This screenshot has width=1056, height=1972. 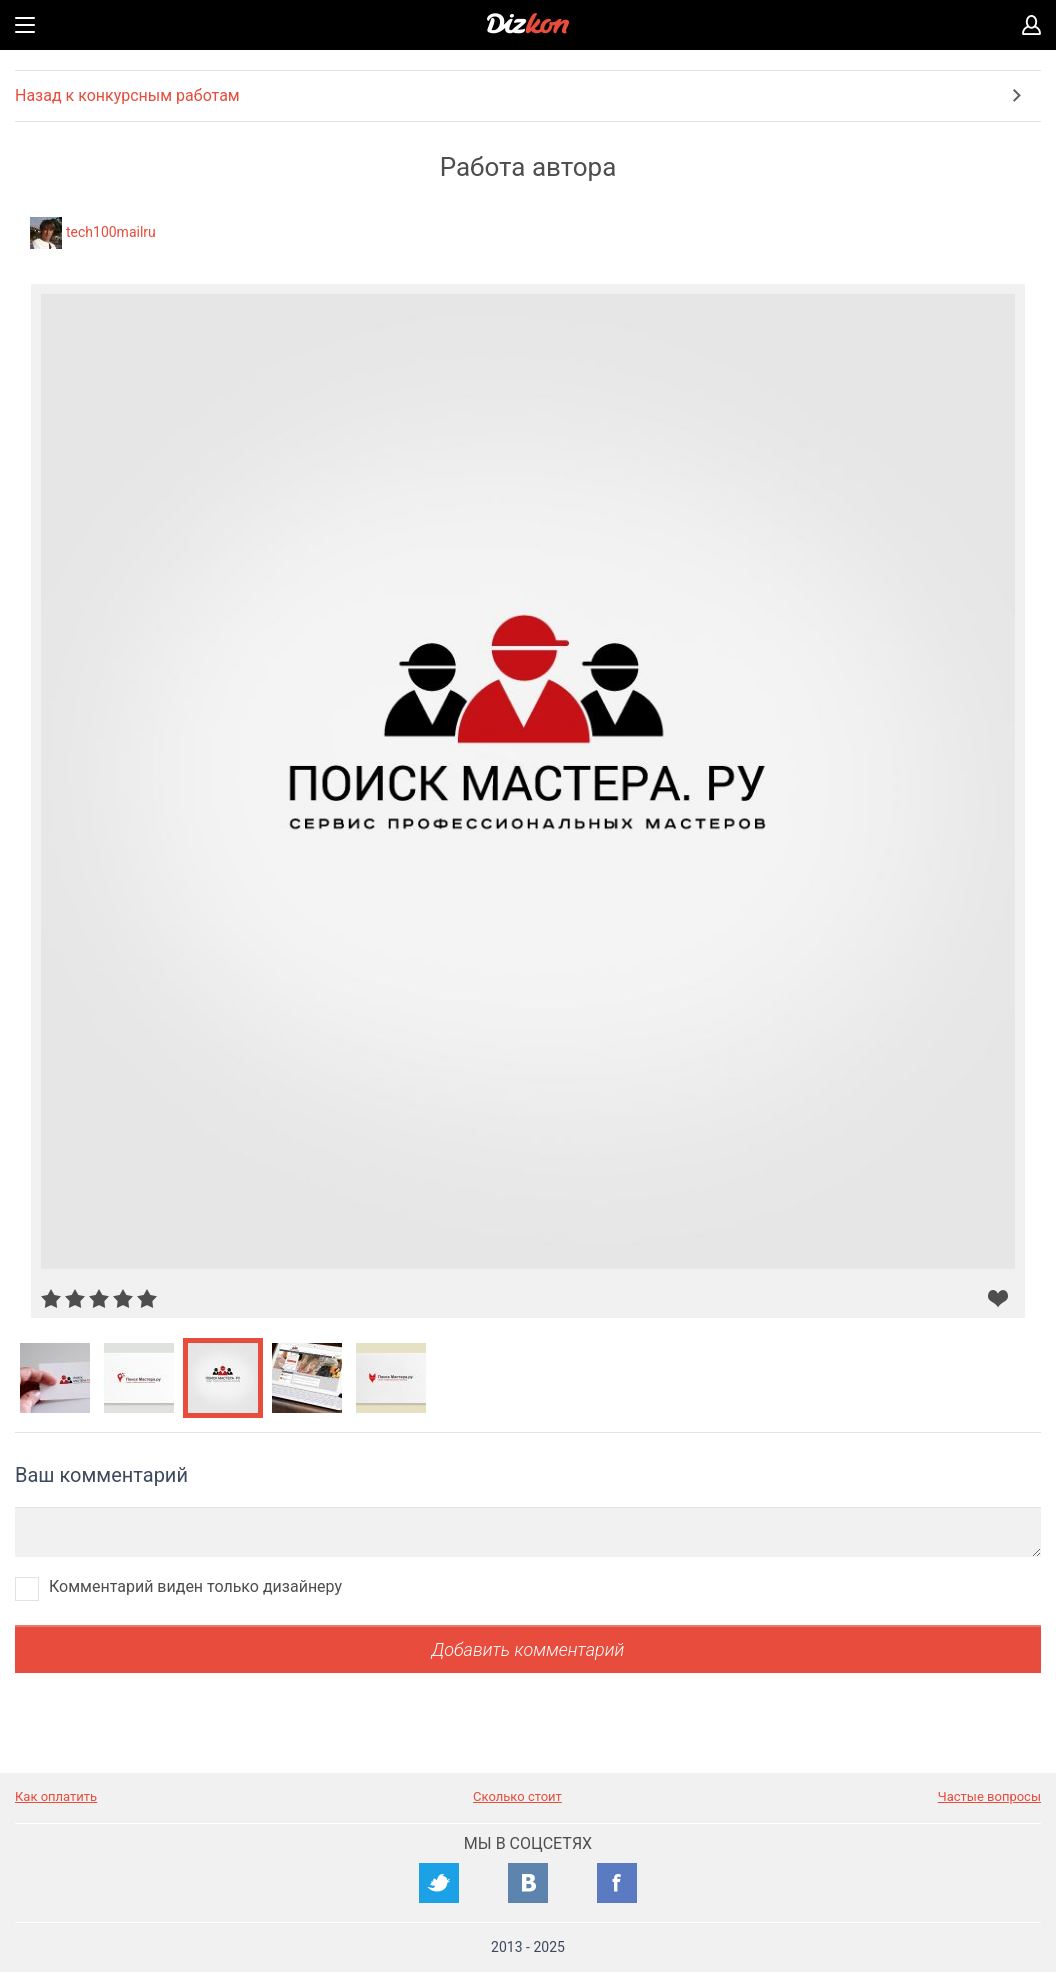 I want to click on Как оплатить, so click(x=56, y=1796).